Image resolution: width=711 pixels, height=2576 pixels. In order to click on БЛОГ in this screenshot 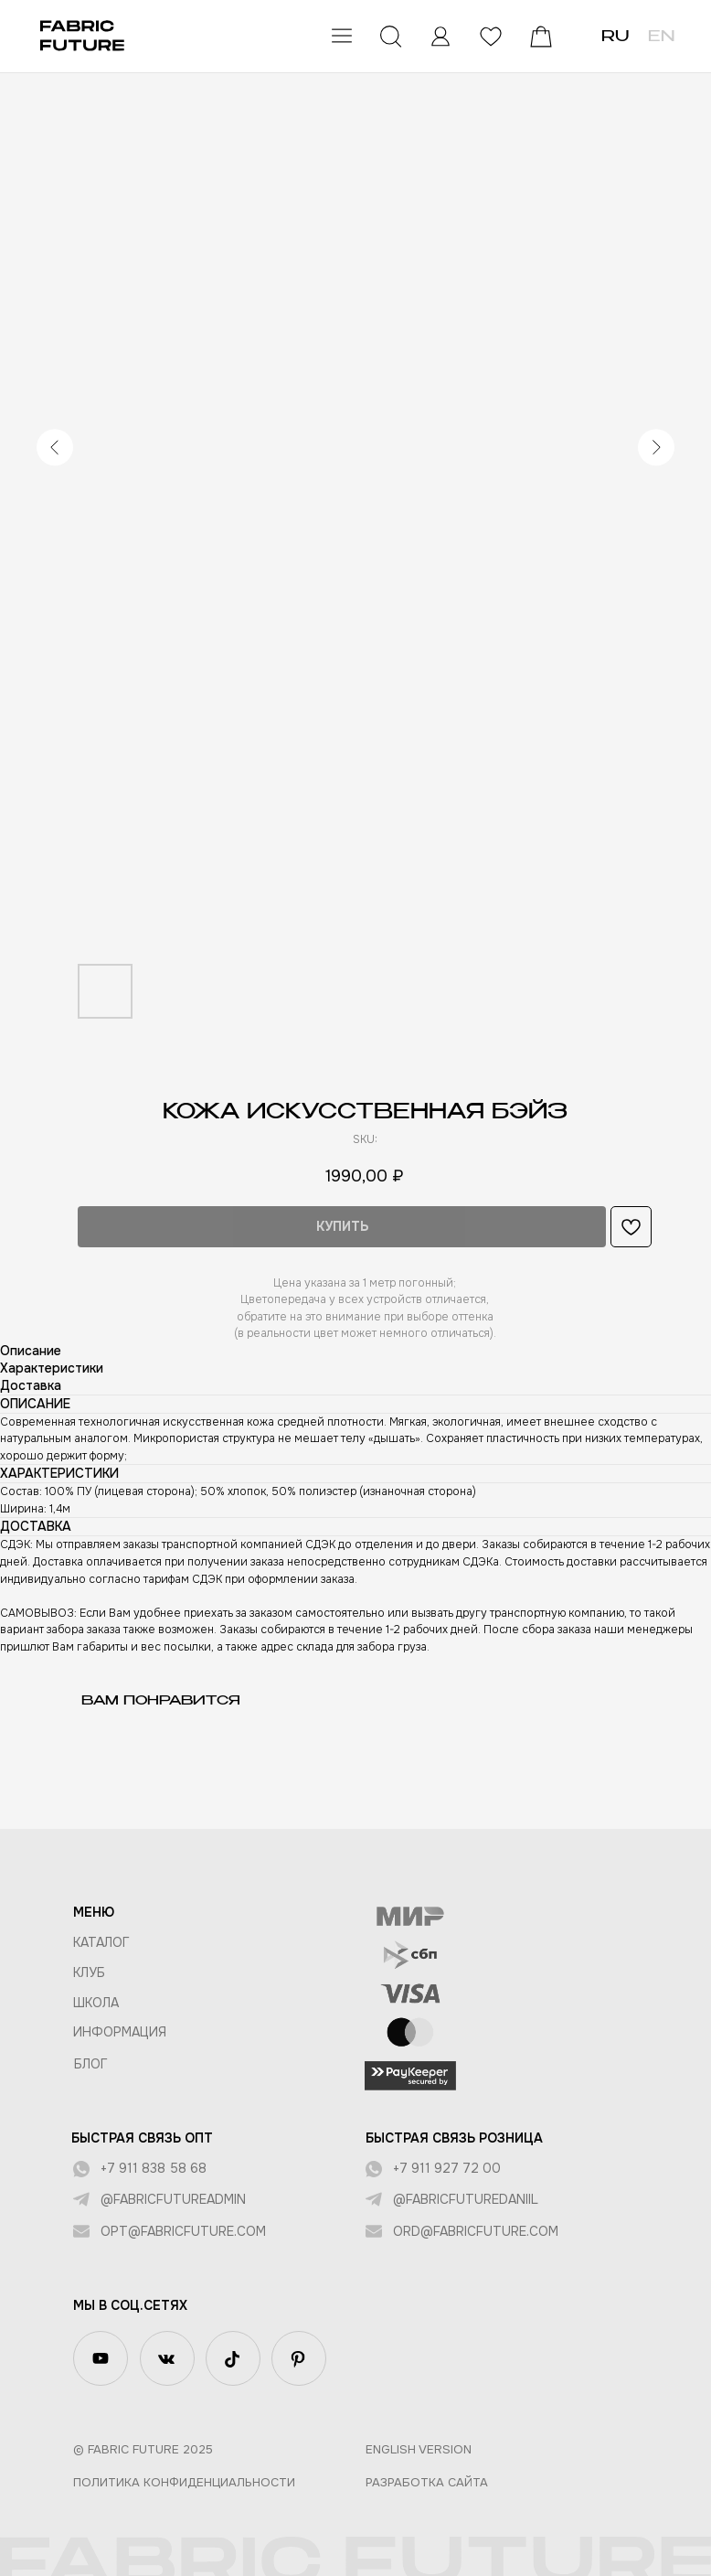, I will do `click(86, 2064)`.